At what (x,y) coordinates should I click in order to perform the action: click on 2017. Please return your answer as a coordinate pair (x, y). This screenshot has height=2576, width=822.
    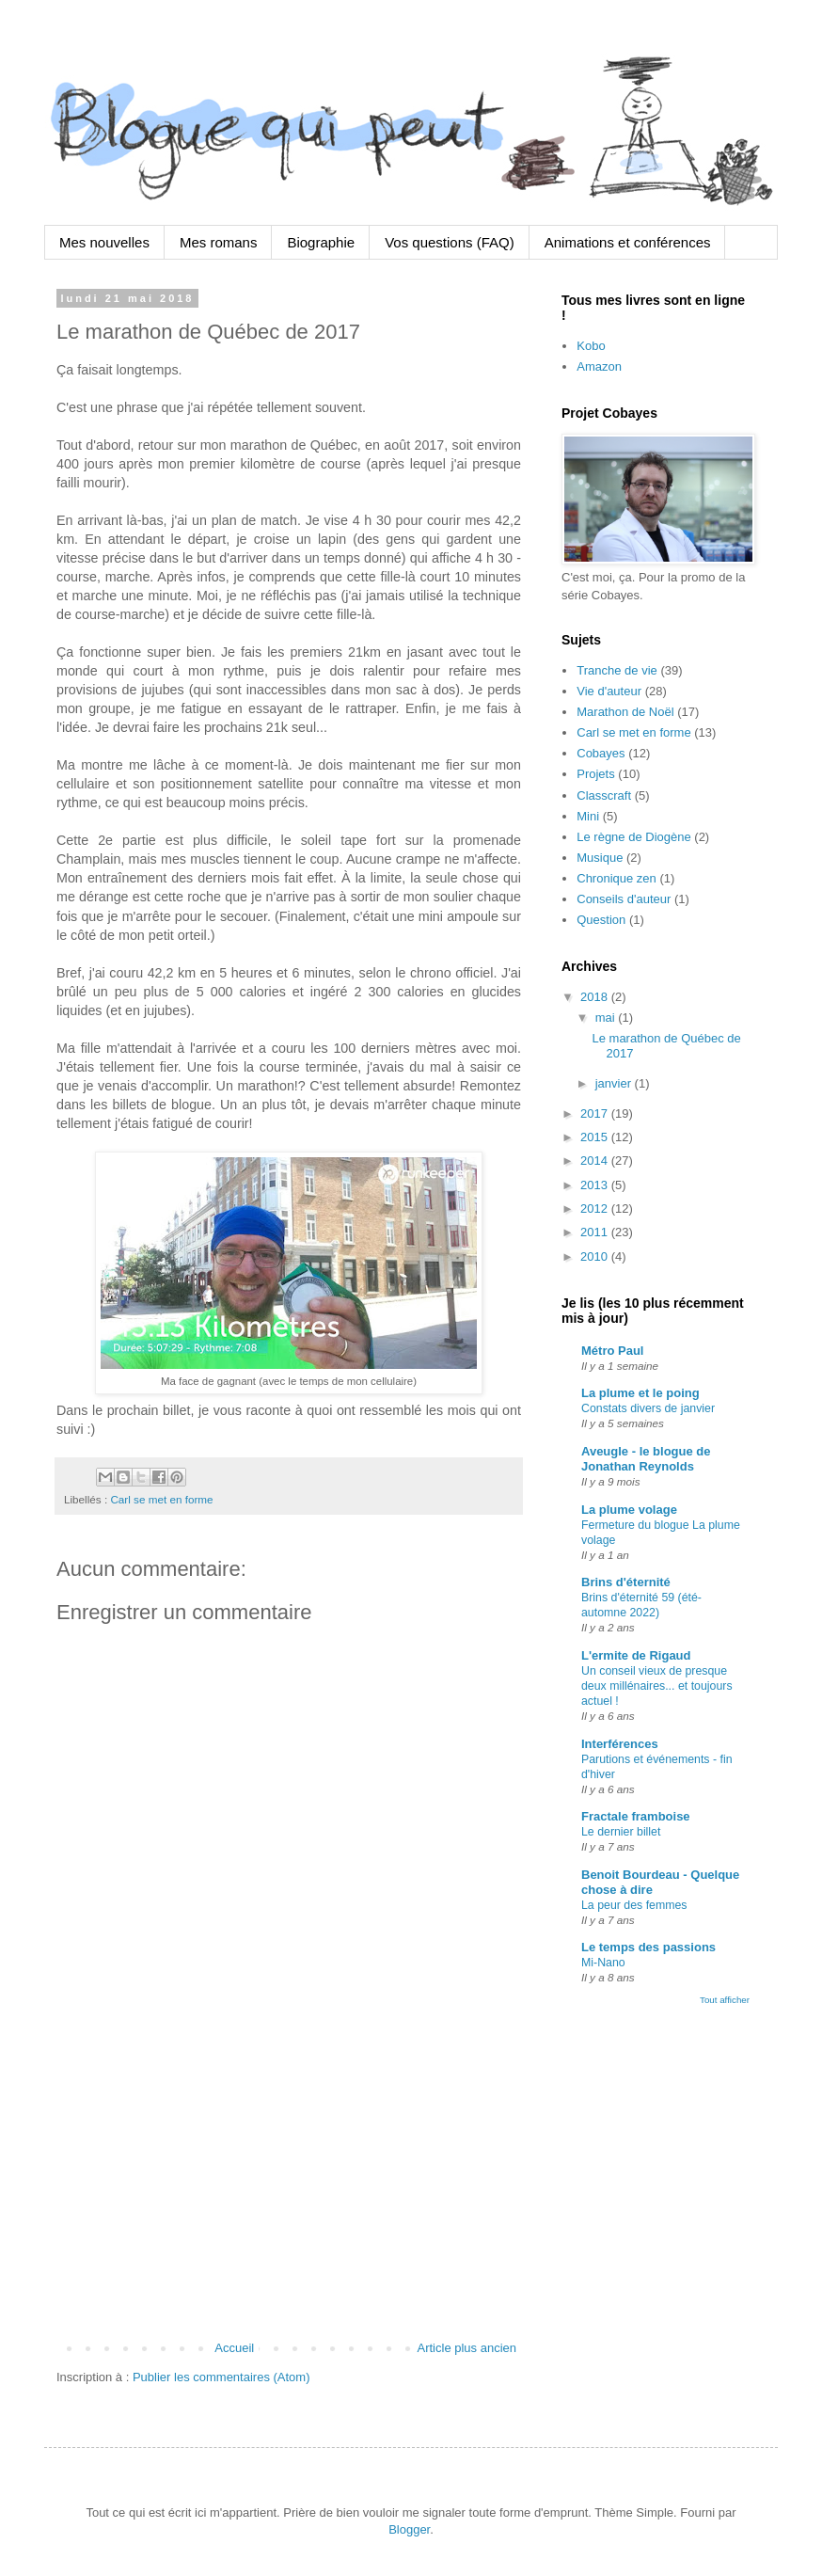
    Looking at the image, I should click on (595, 1113).